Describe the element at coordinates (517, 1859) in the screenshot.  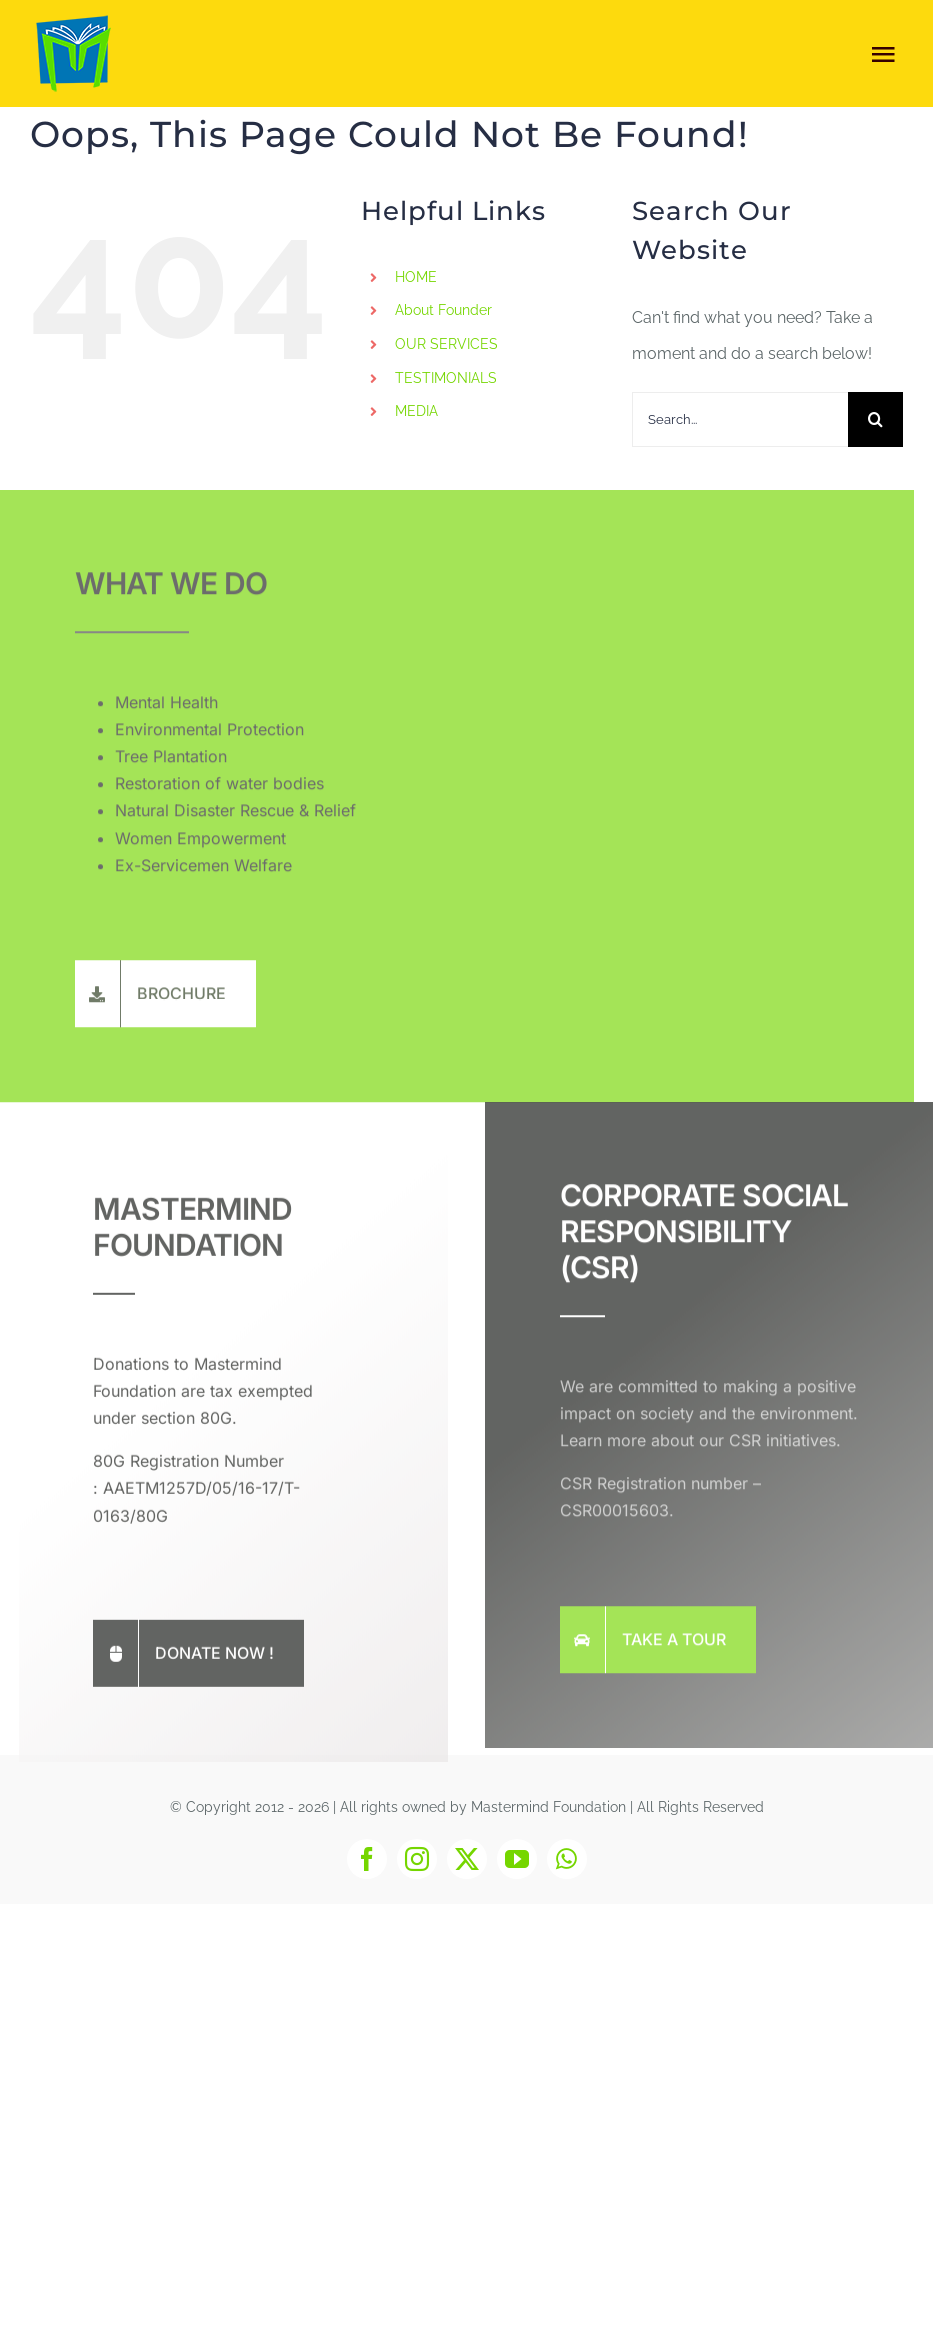
I see `[youtube]` at that location.